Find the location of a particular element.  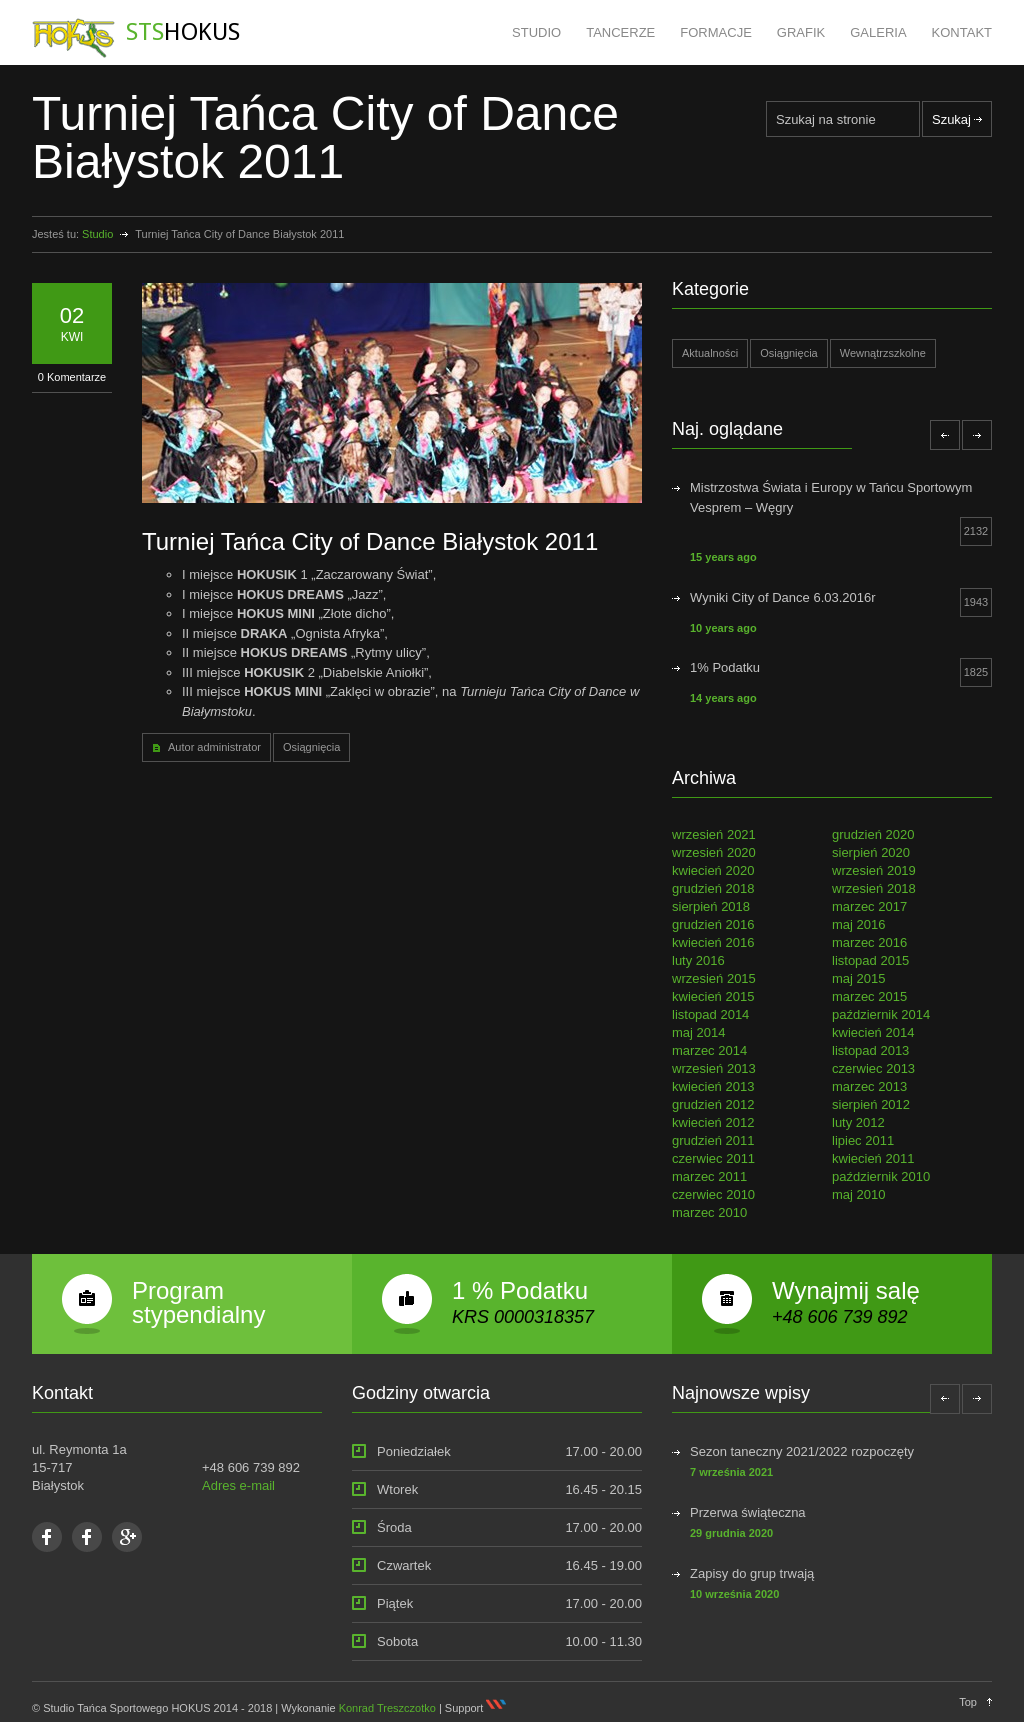

luty 2016 is located at coordinates (698, 960).